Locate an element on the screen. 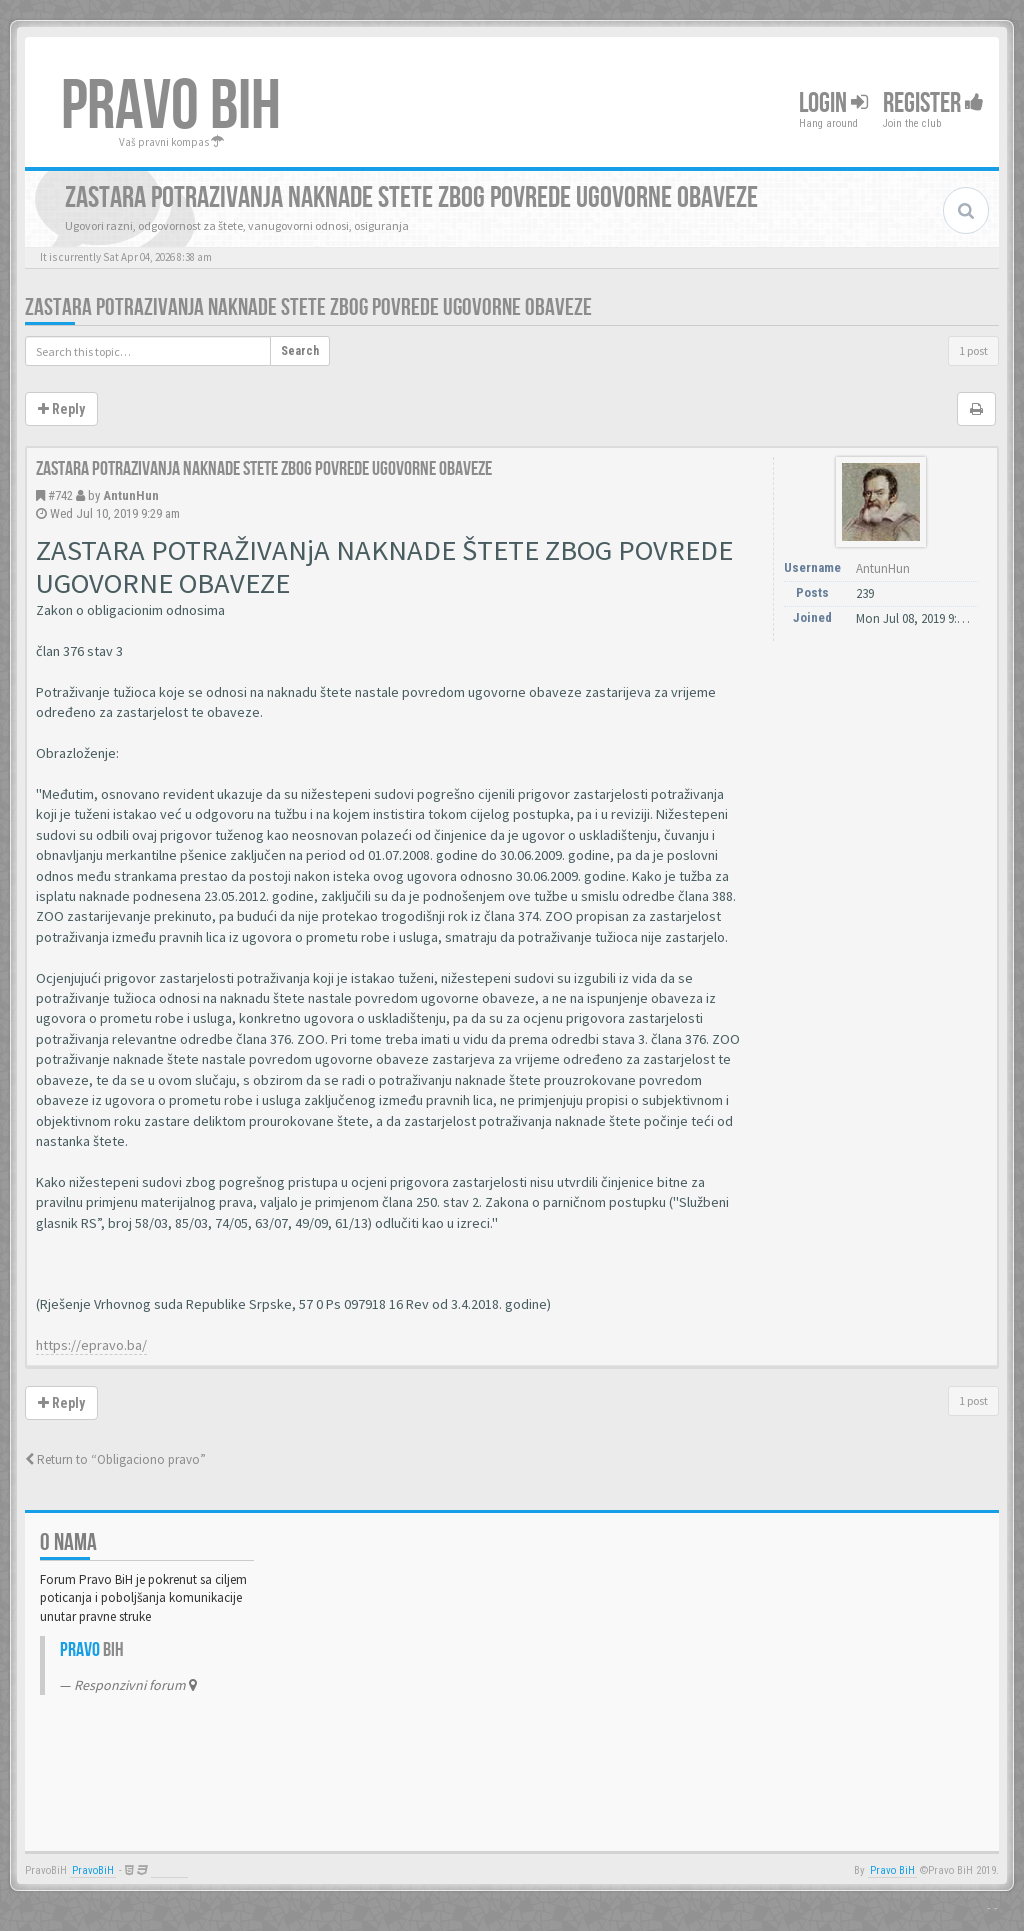 The height and width of the screenshot is (1931, 1024). #742 is located at coordinates (60, 495).